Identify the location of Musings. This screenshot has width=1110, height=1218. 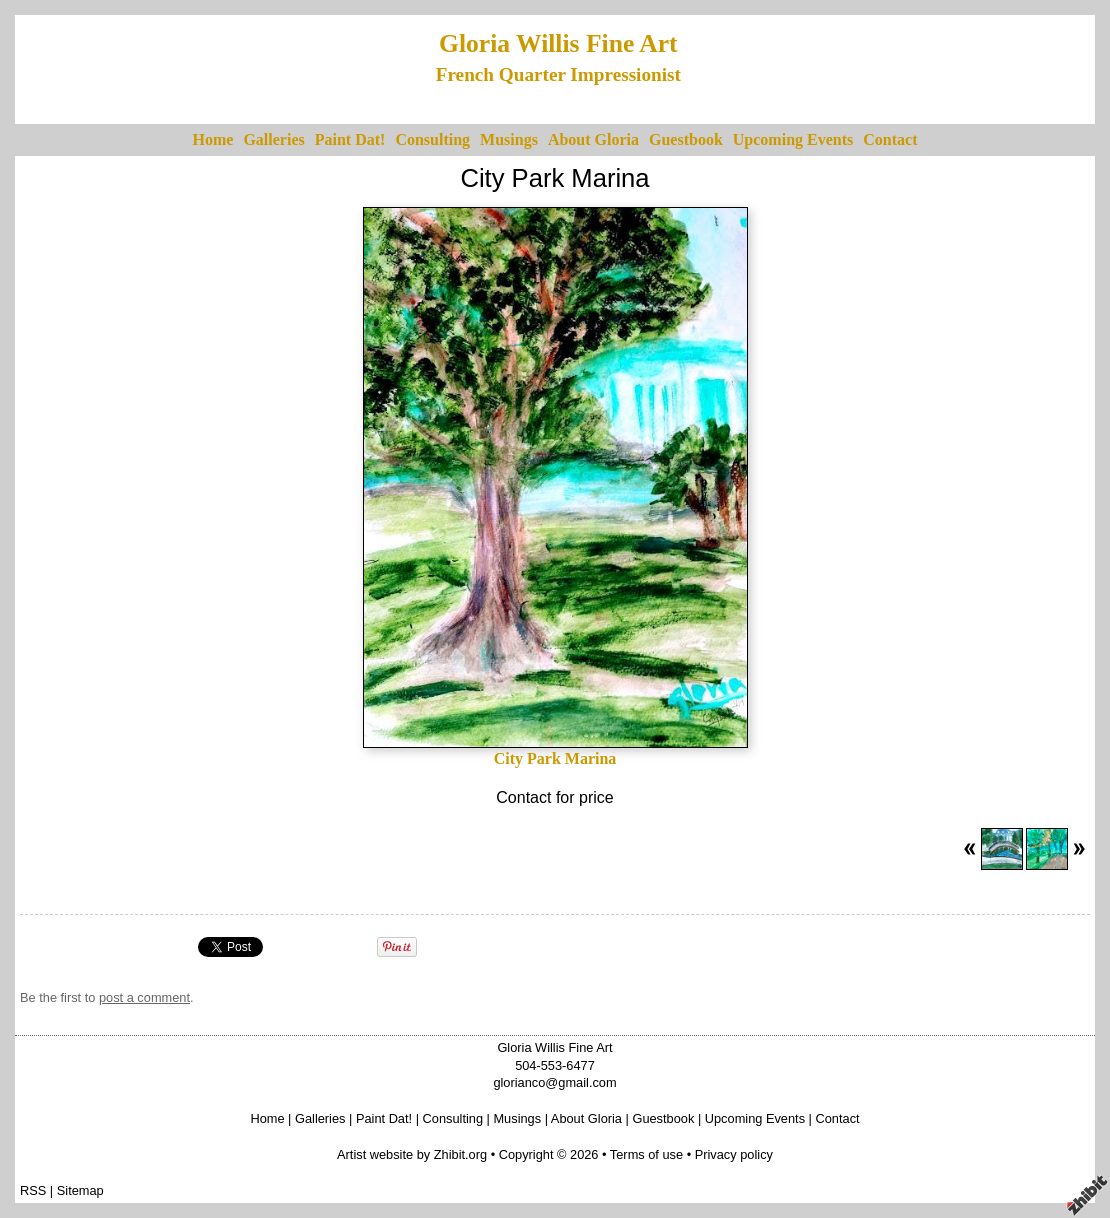
(509, 139).